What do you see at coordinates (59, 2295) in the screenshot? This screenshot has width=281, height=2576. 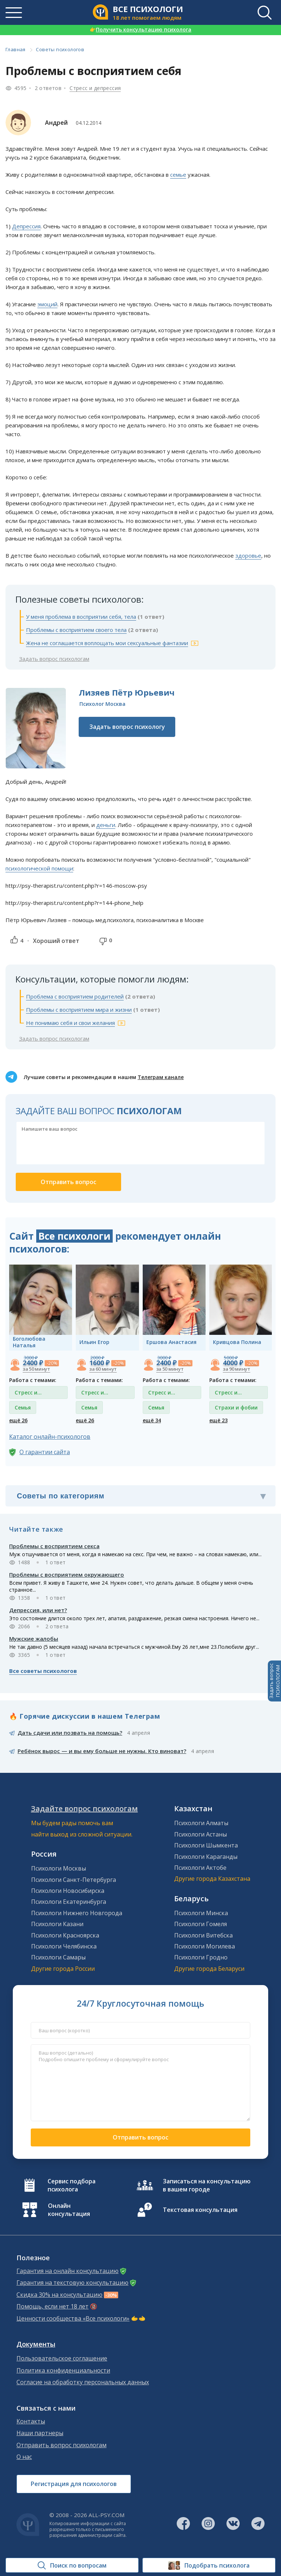 I see `Скидка 30% на консультацию` at bounding box center [59, 2295].